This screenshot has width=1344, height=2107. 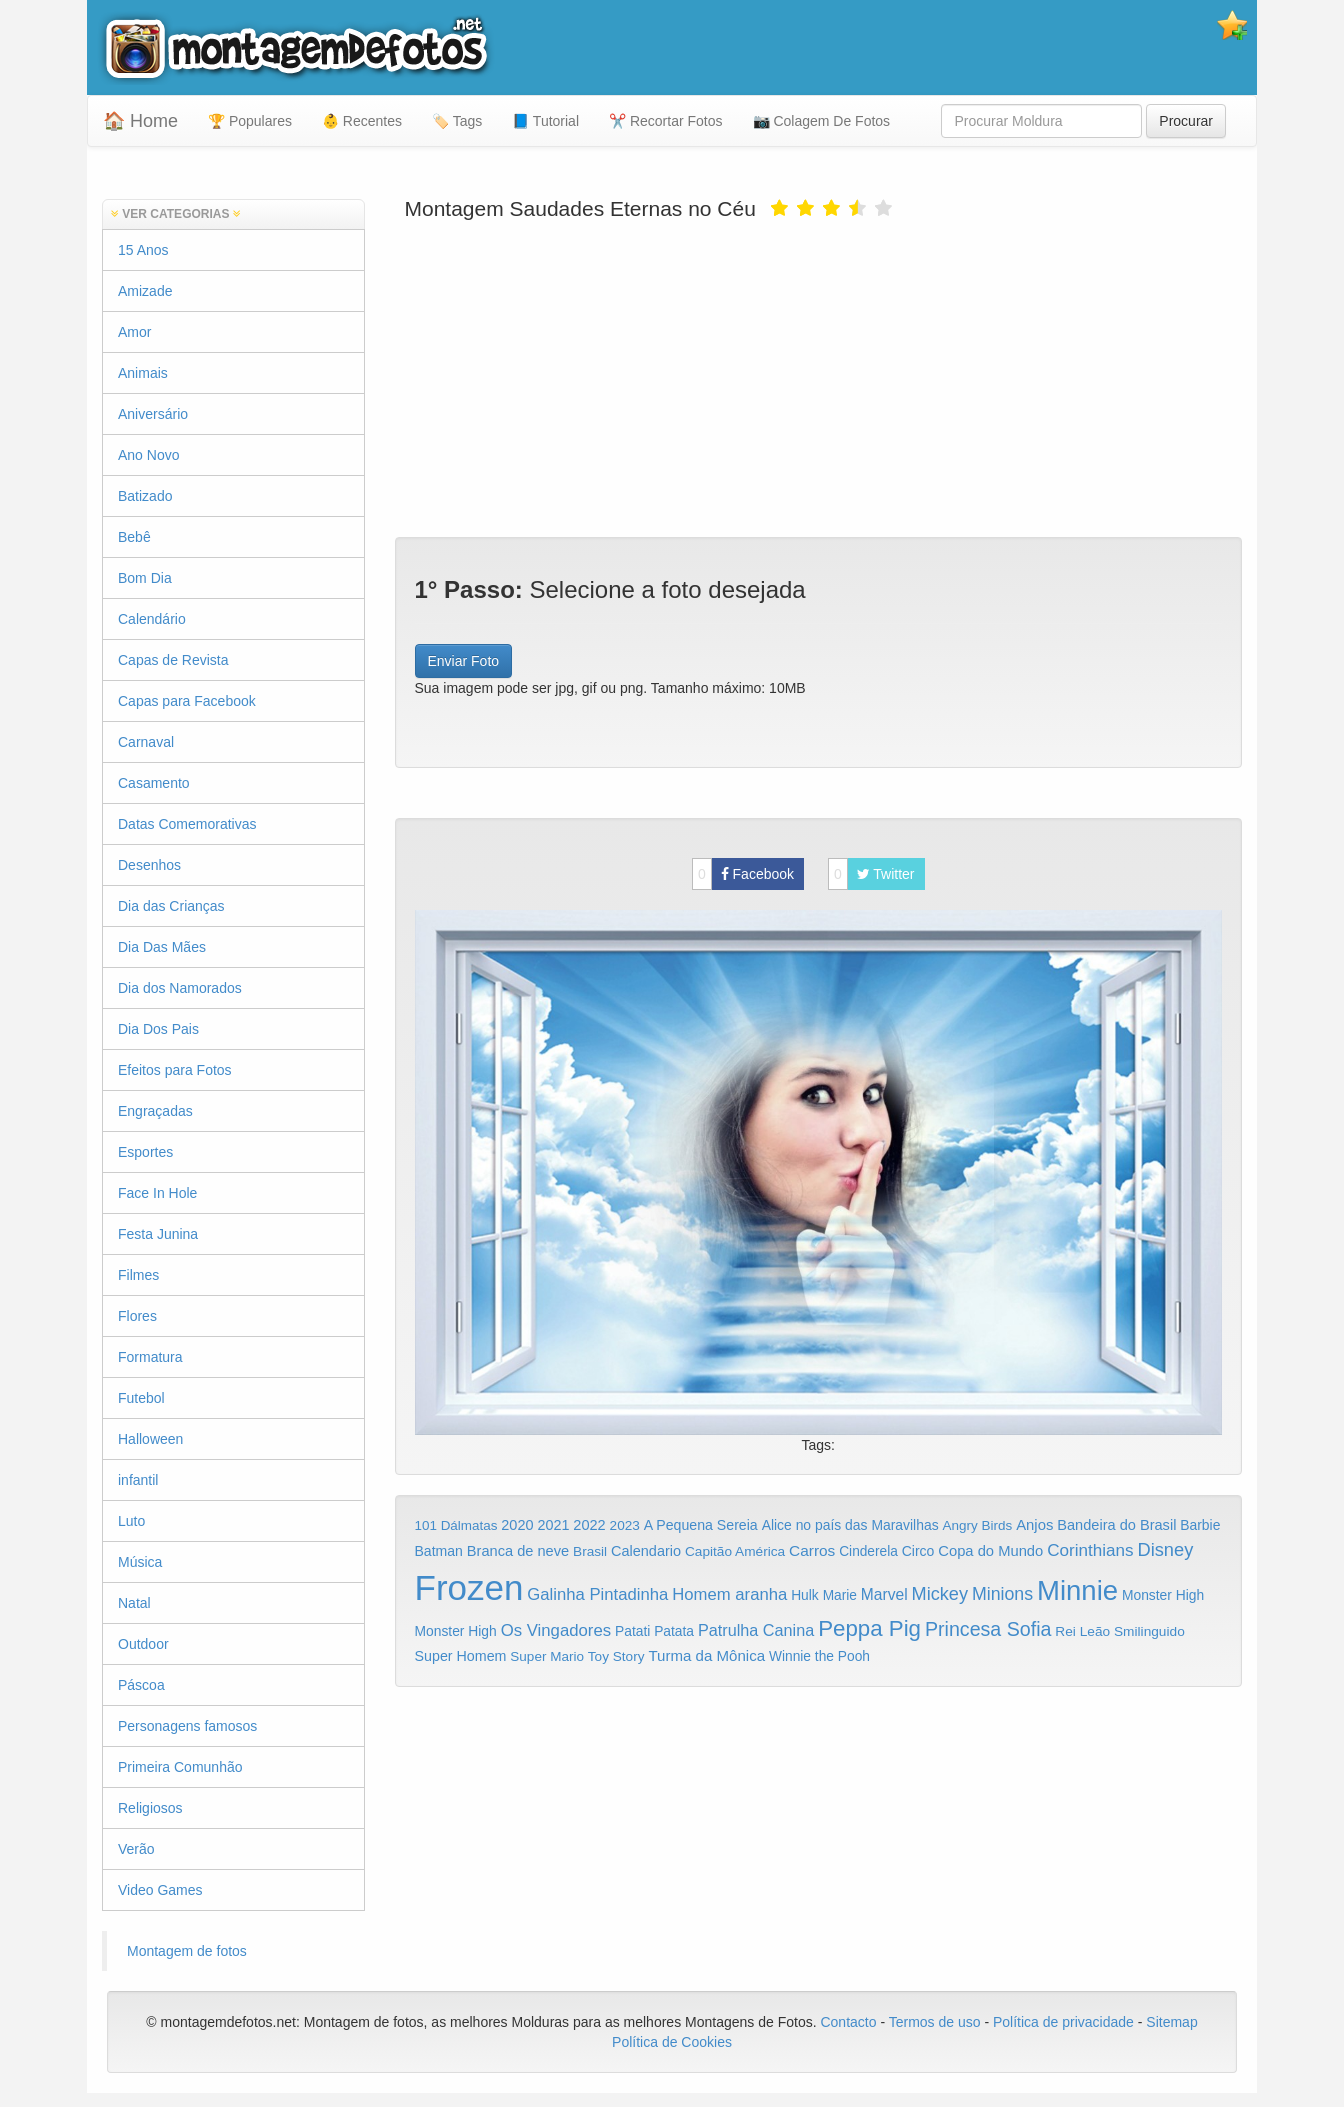 I want to click on Páscoa, so click(x=141, y=1685).